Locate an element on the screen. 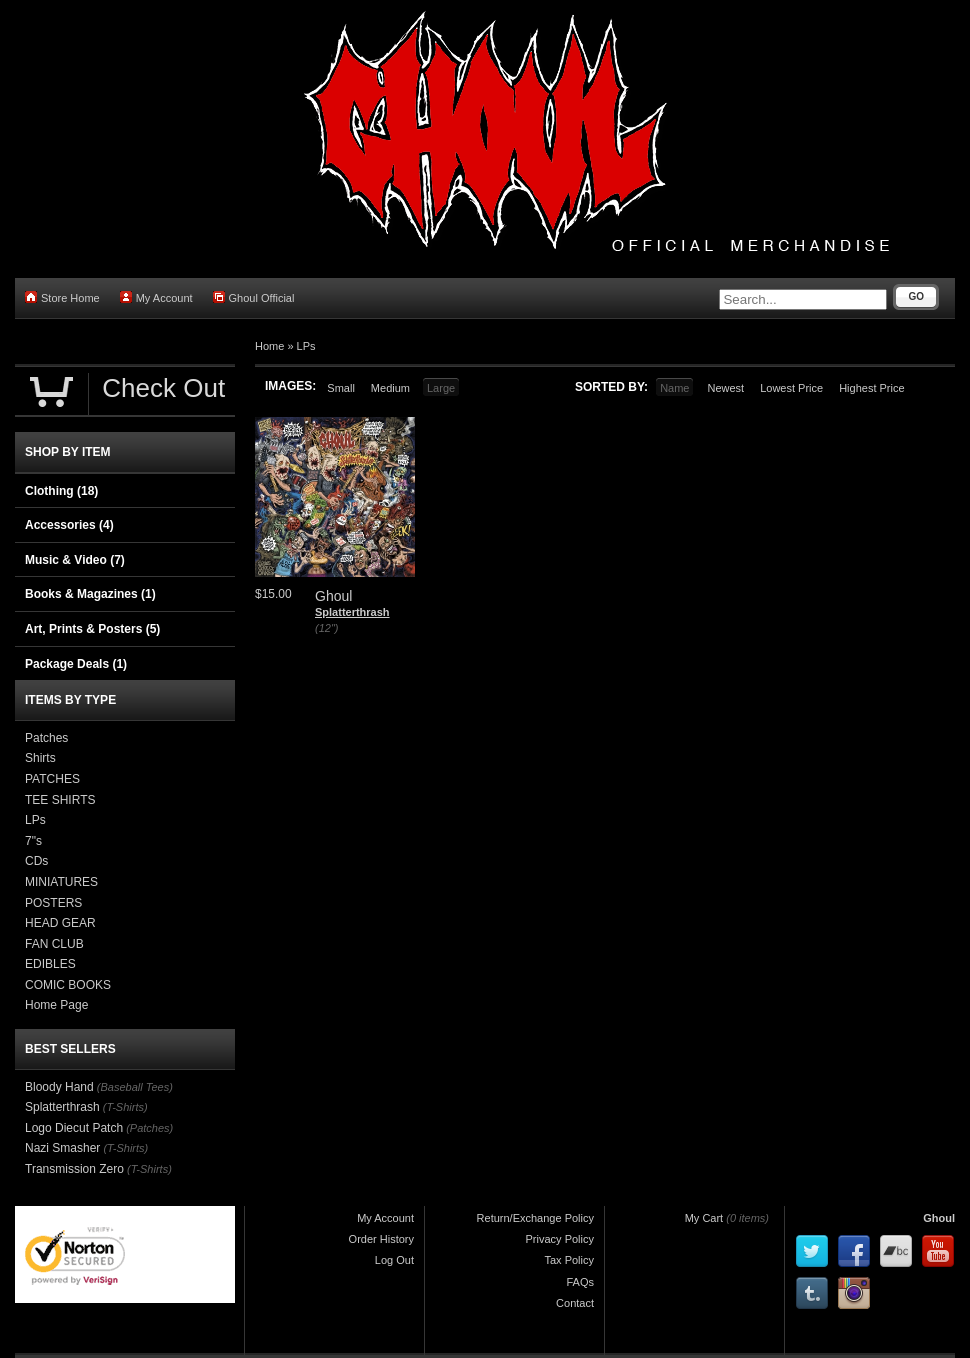  Highest Price is located at coordinates (871, 388).